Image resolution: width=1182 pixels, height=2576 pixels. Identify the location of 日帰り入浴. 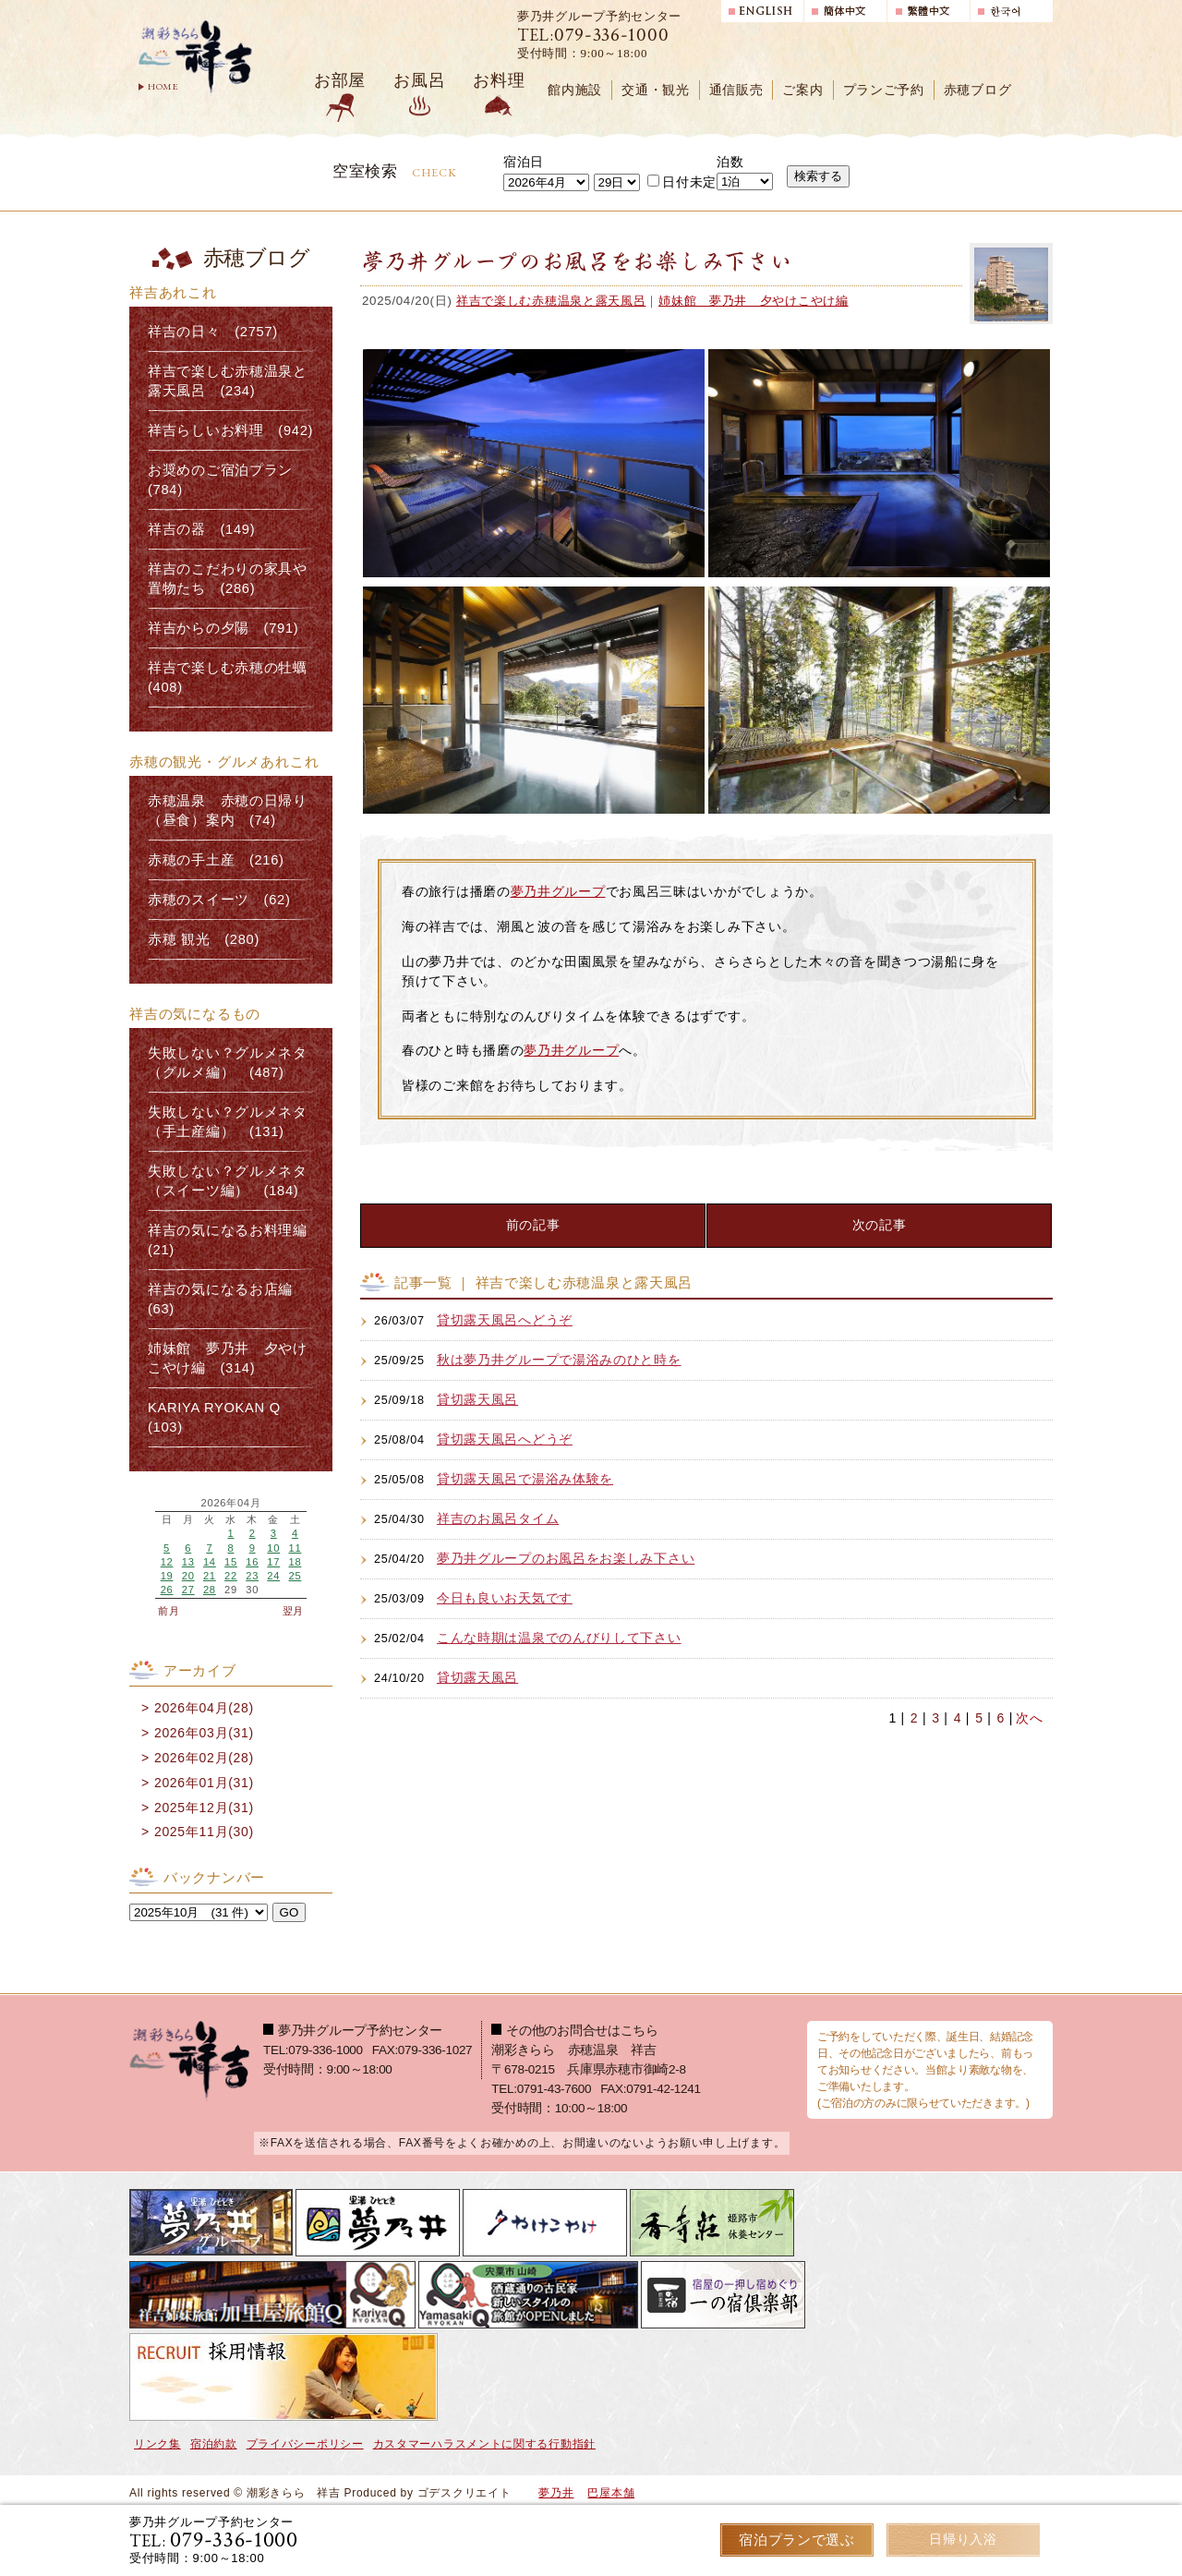
(963, 2539).